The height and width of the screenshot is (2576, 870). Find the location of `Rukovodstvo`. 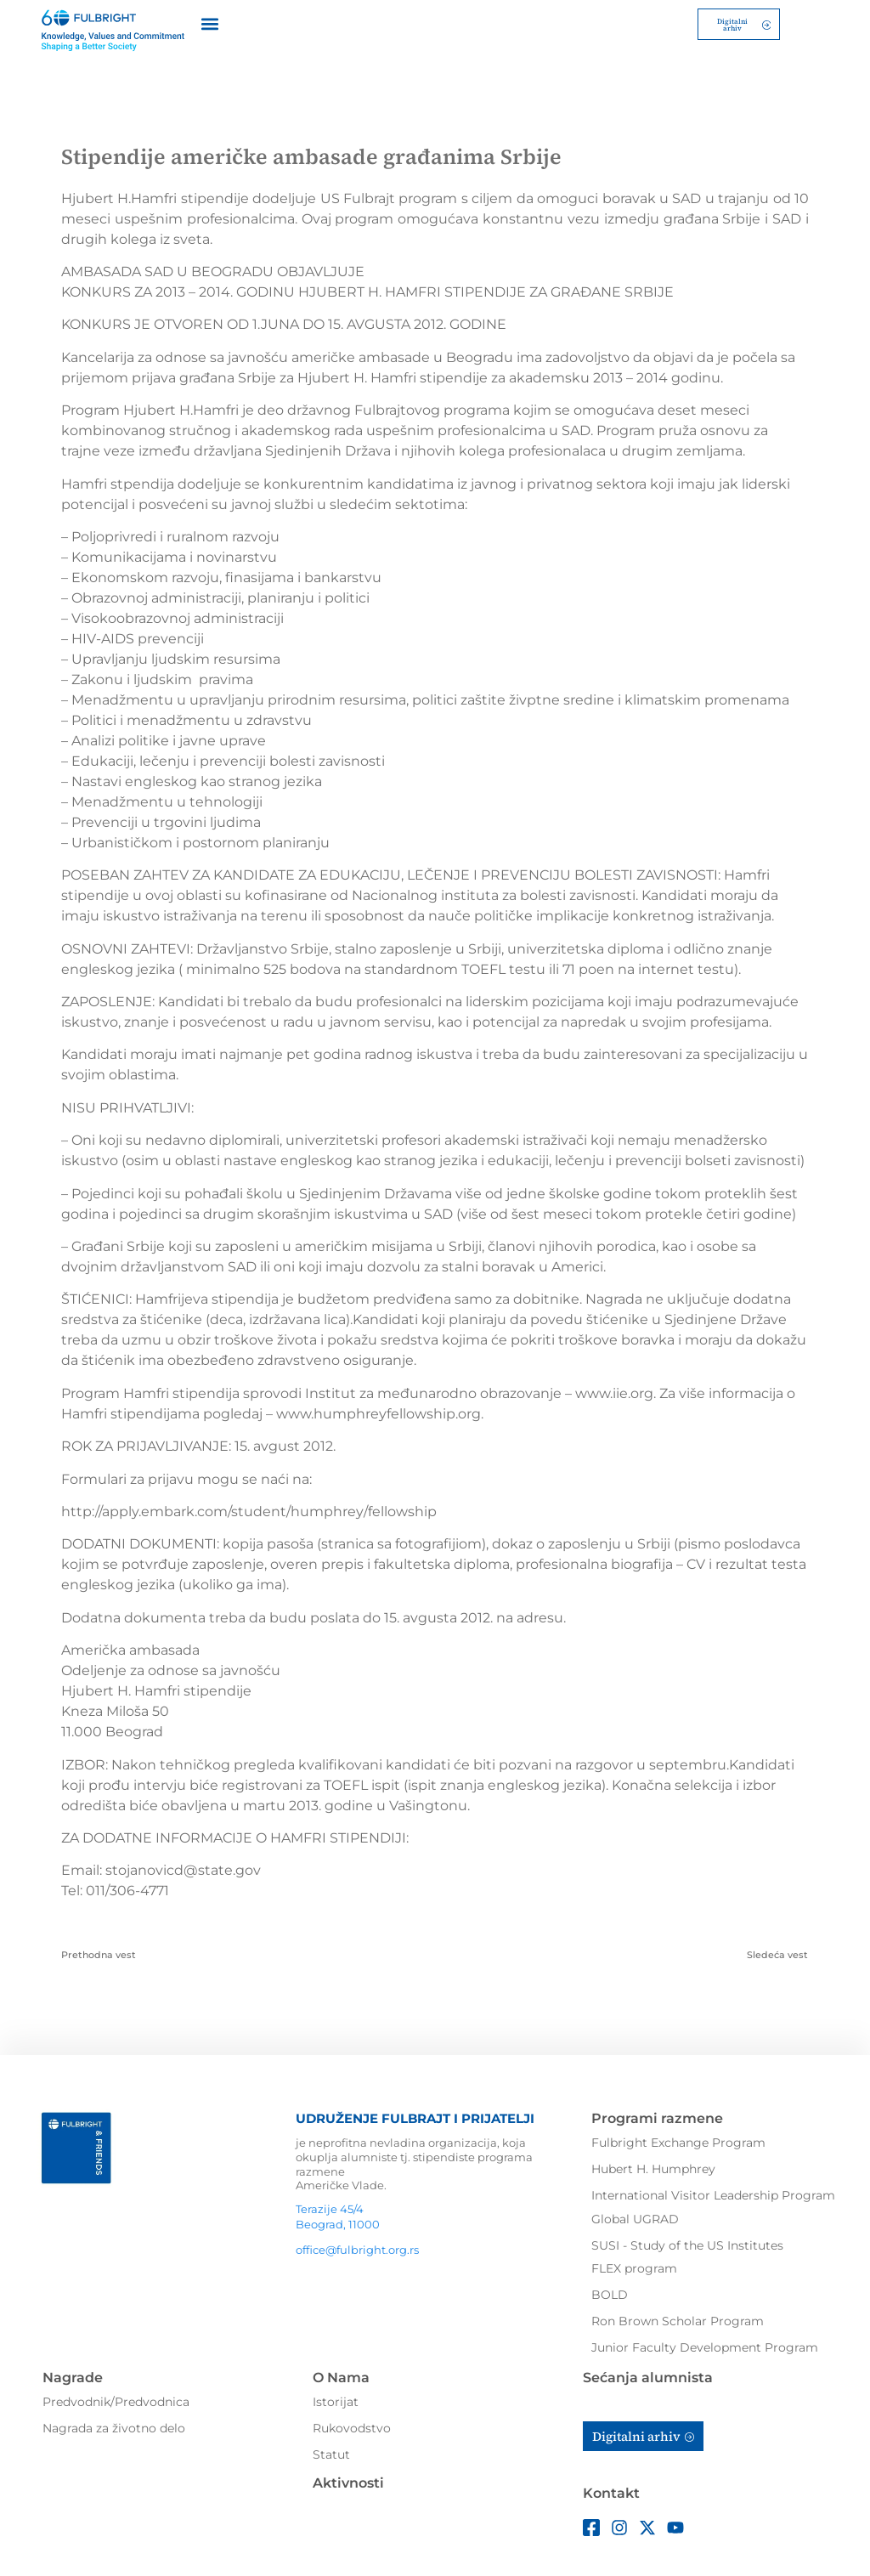

Rukovodstvo is located at coordinates (352, 2424).